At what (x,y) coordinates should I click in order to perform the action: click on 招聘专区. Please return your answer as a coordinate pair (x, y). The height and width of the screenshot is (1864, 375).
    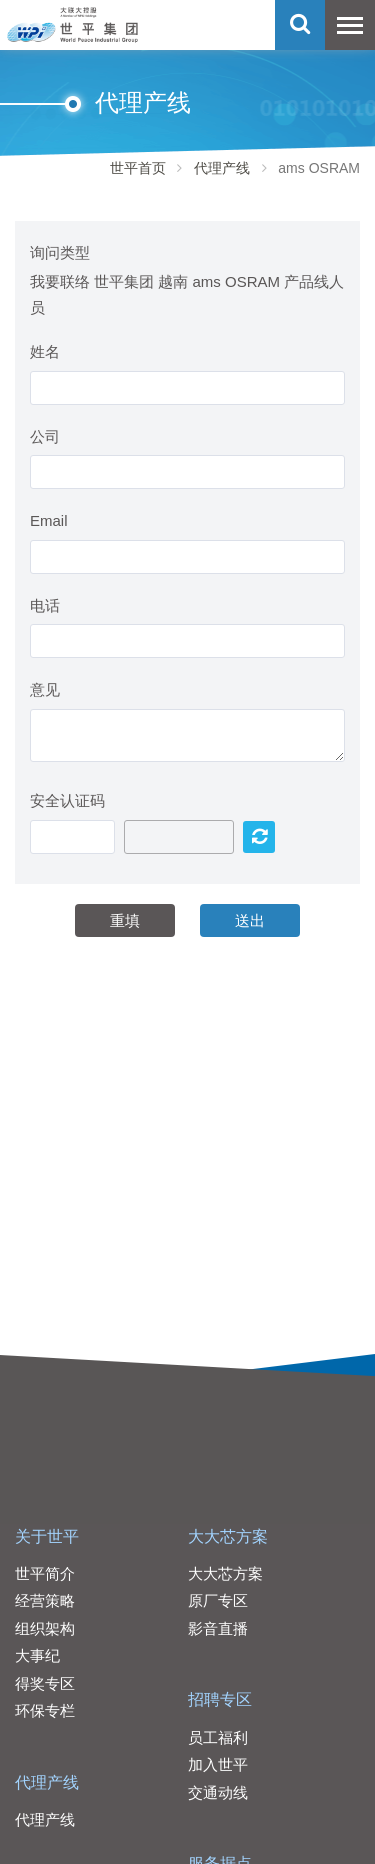
    Looking at the image, I should click on (220, 1699).